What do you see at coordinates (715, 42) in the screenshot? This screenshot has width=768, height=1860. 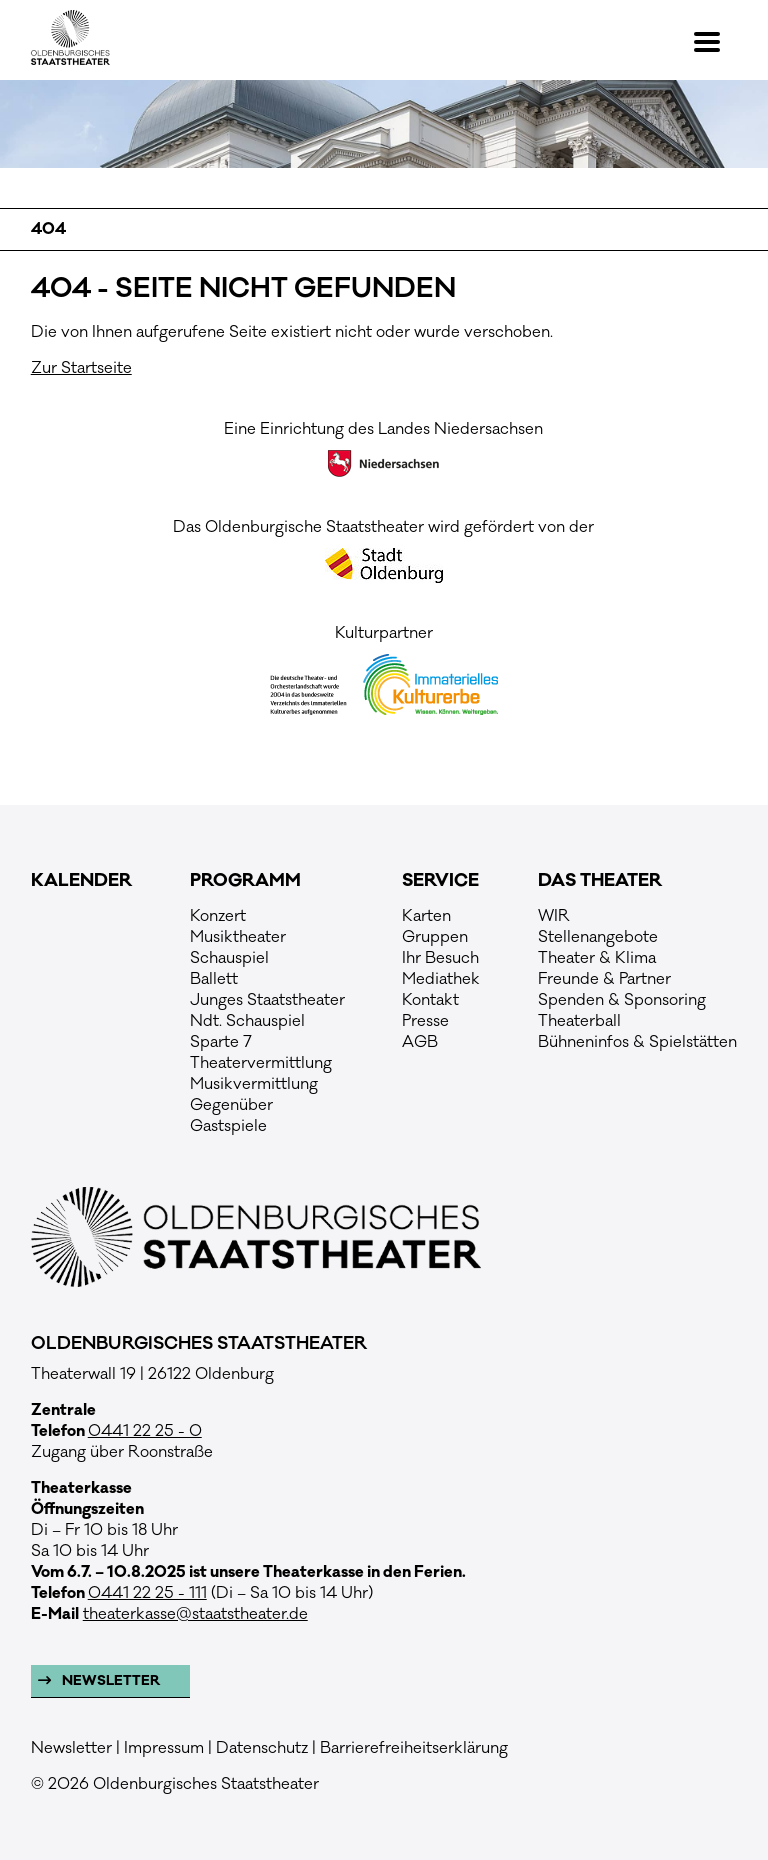 I see `[button]` at bounding box center [715, 42].